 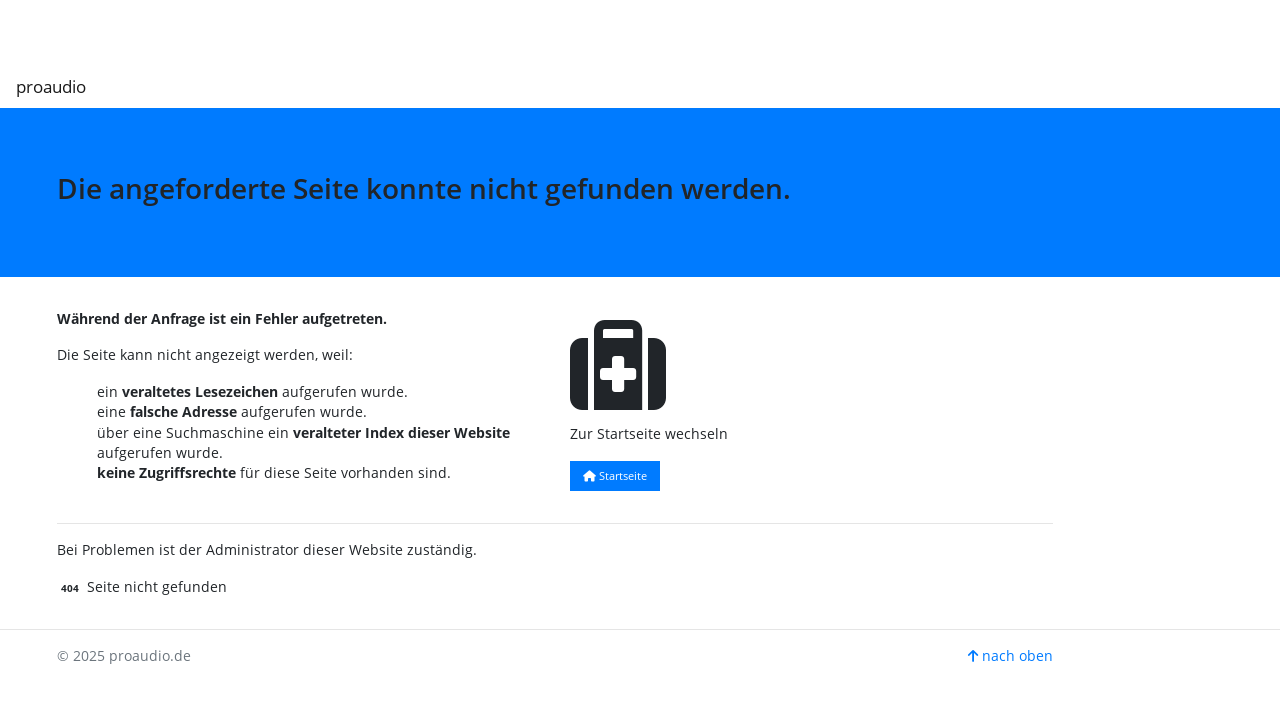 I want to click on Startseite, so click(x=615, y=475).